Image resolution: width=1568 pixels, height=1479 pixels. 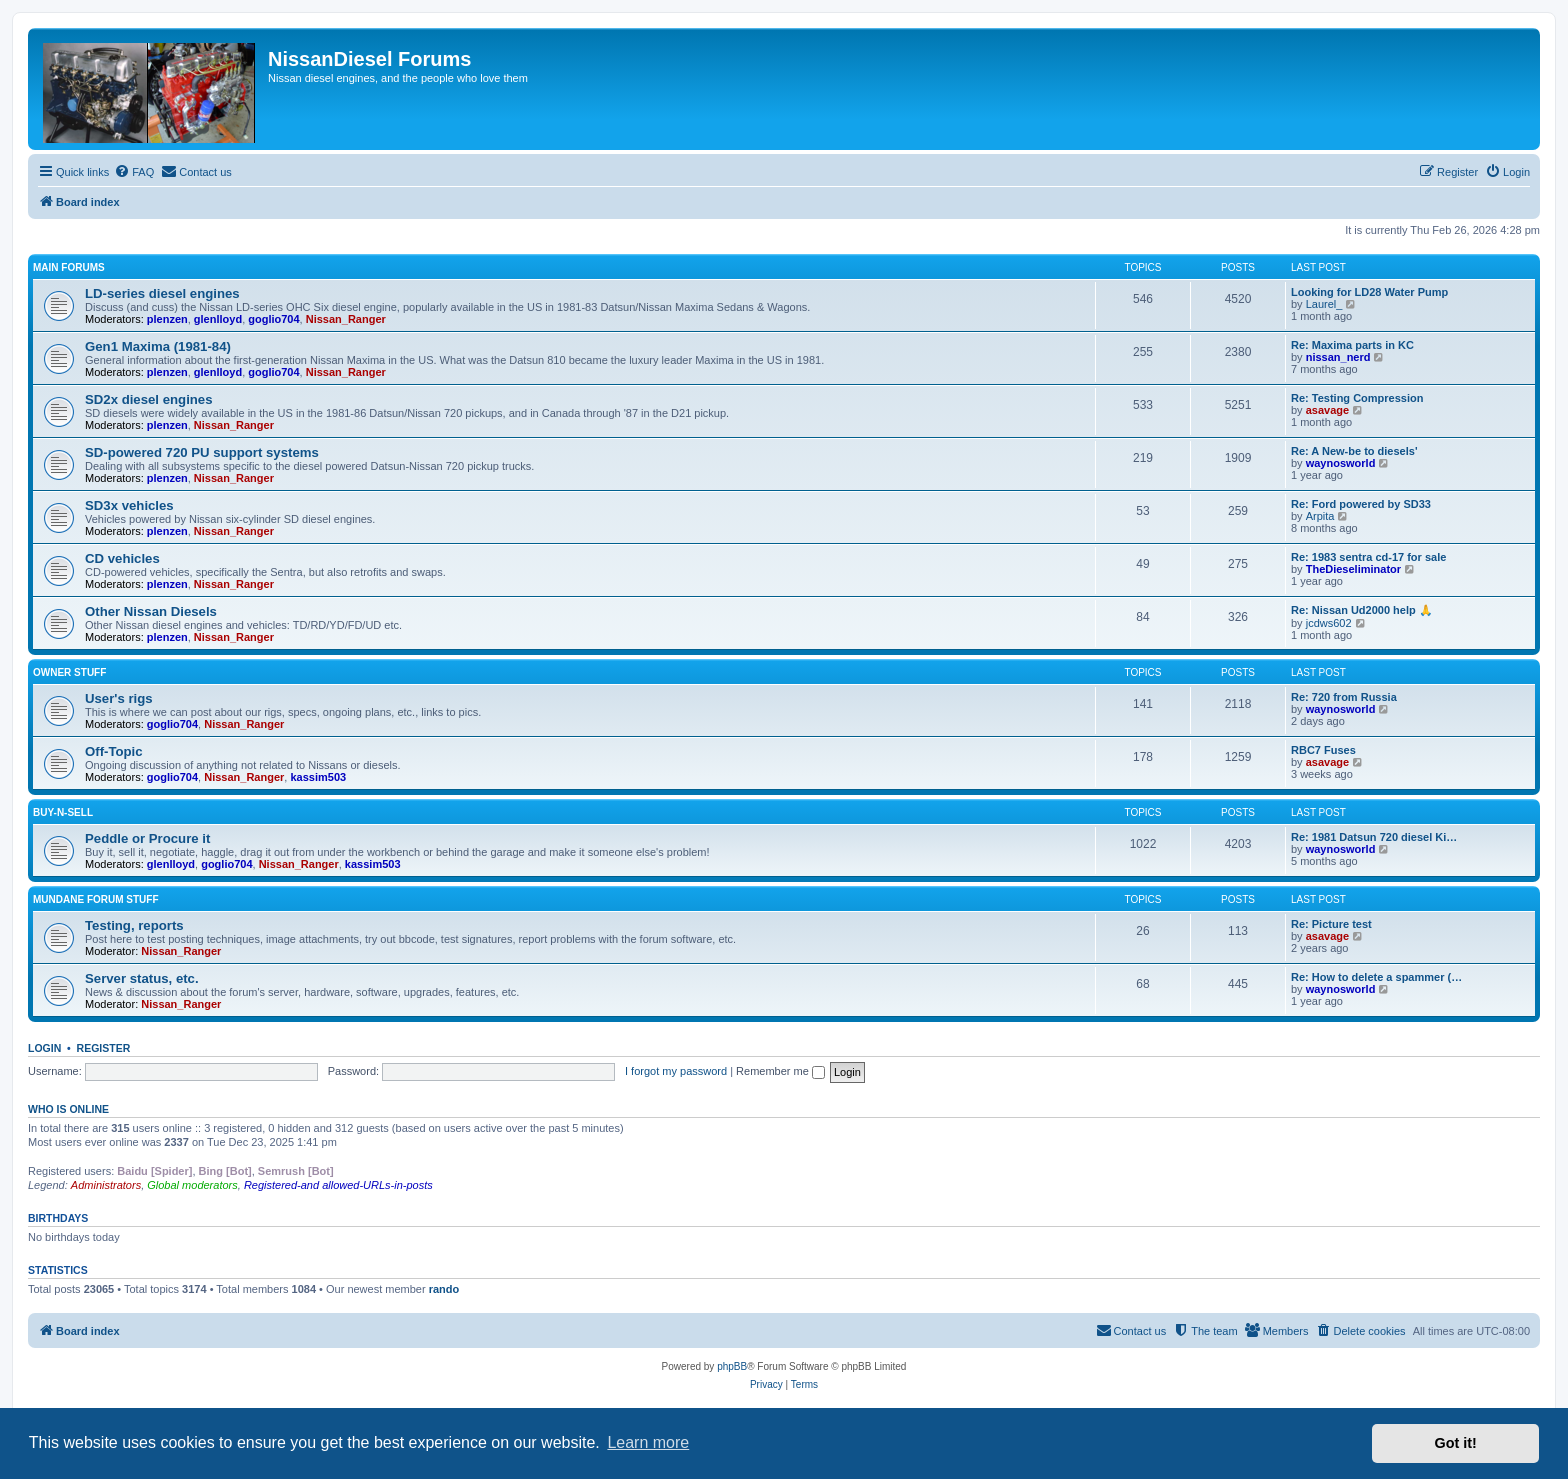 I want to click on User's rigs, so click(x=119, y=698).